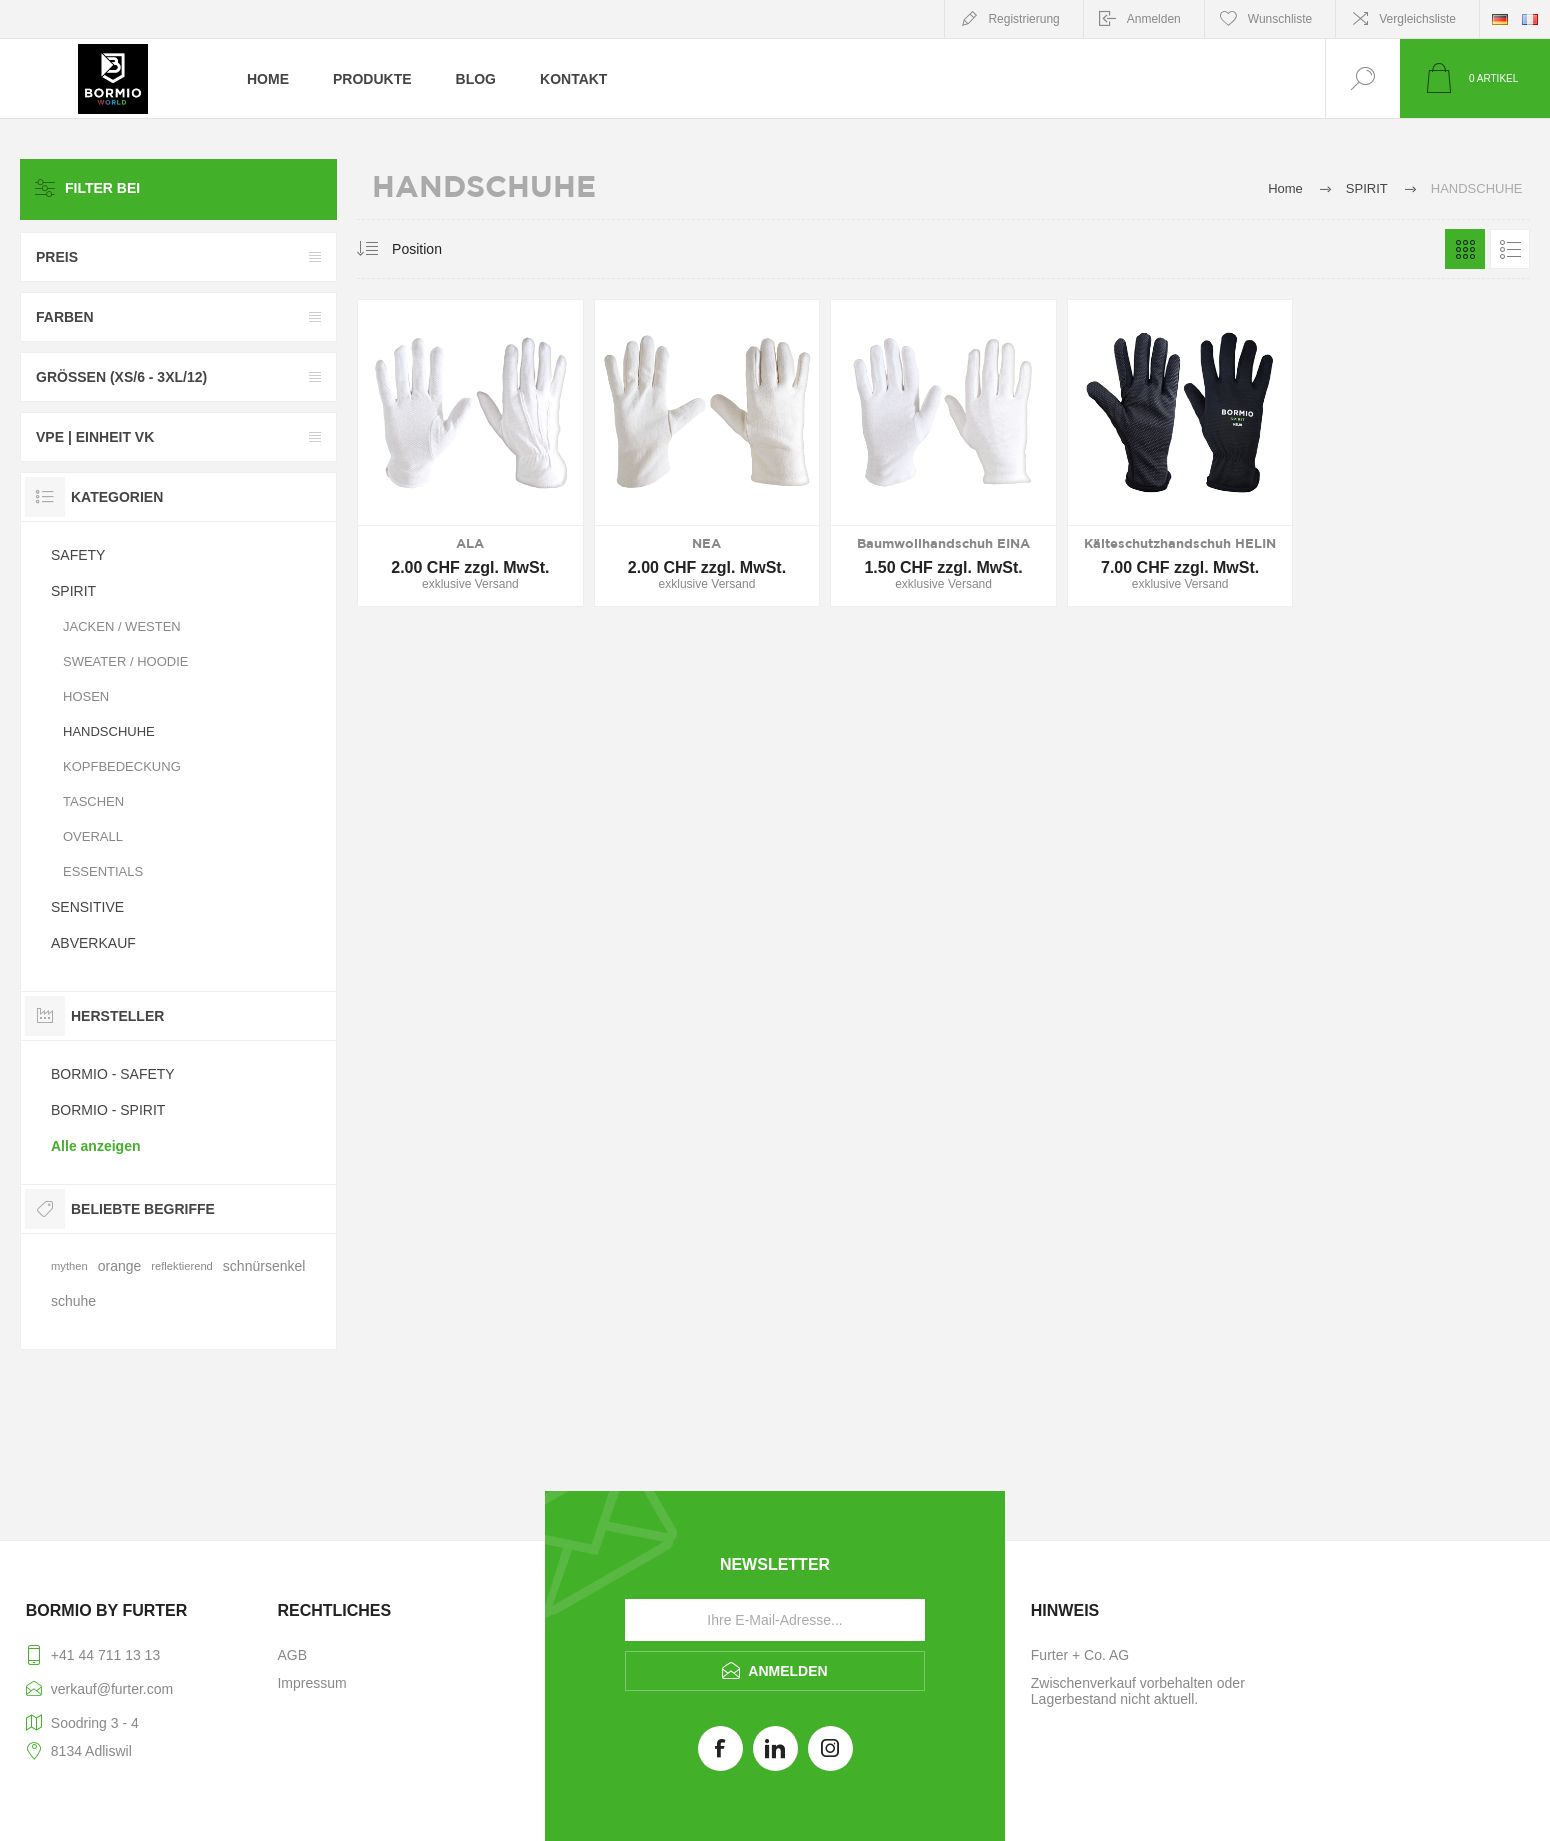 The image size is (1550, 1841). I want to click on VPE | Einheit VK, so click(95, 437).